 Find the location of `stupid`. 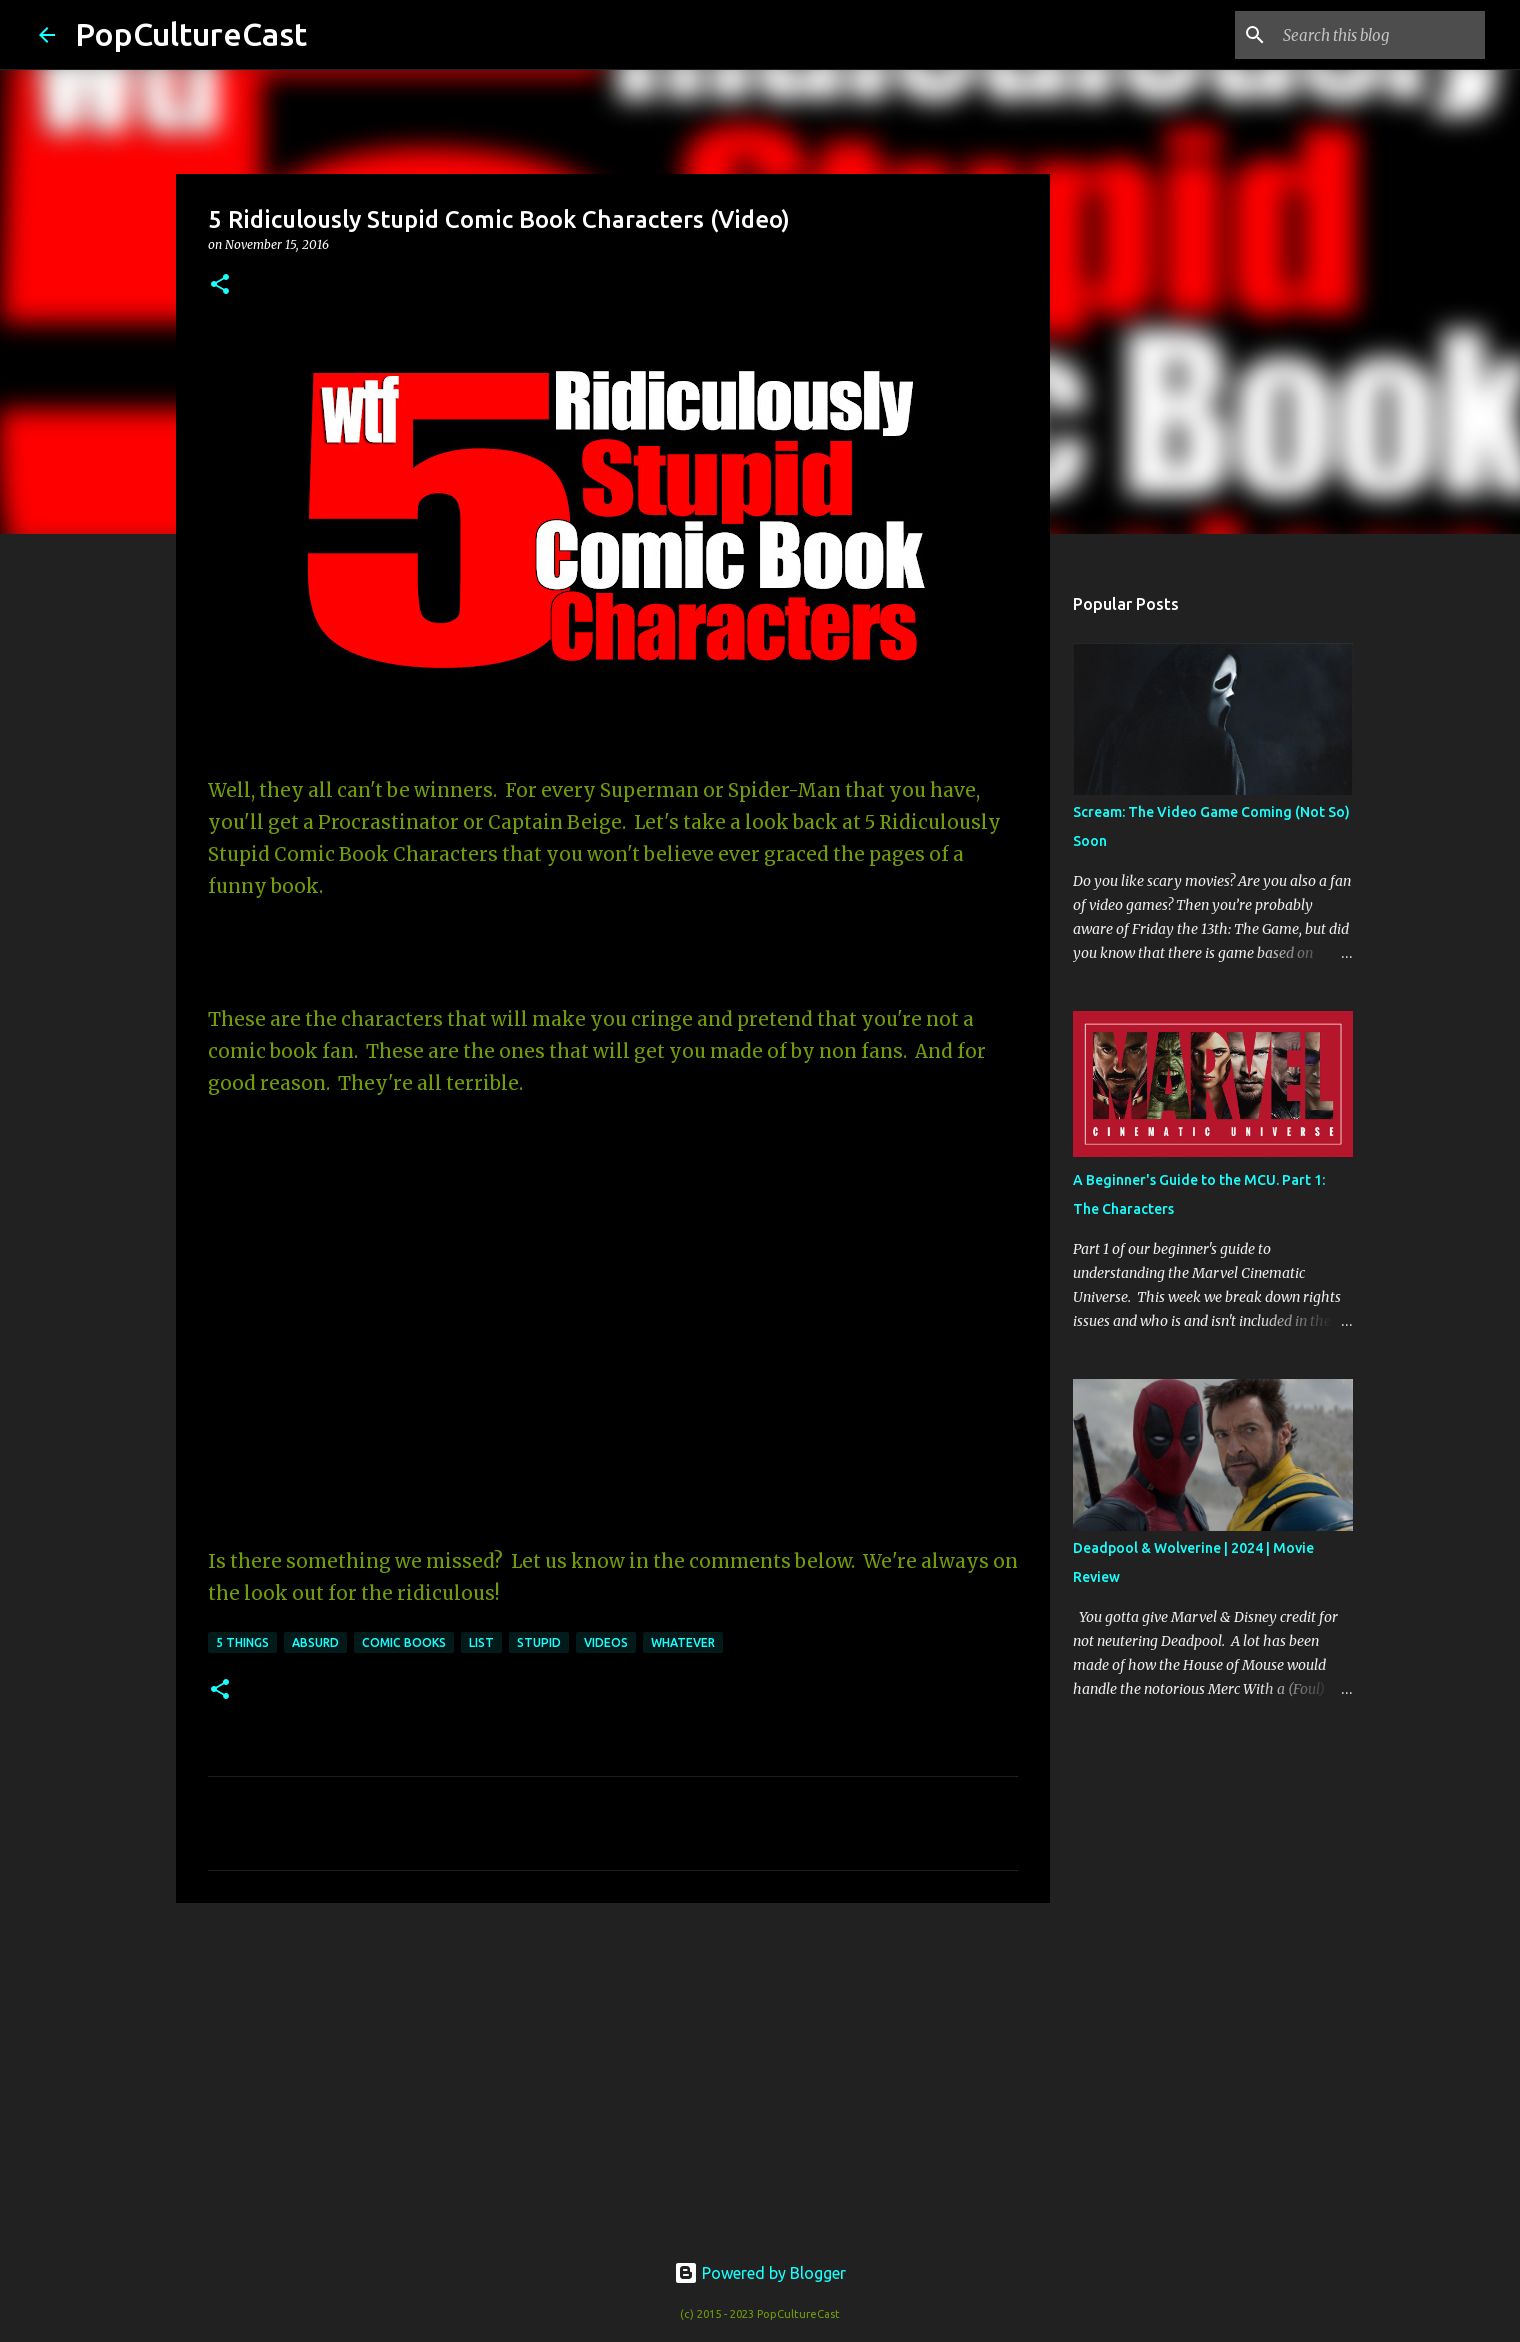

stupid is located at coordinates (539, 1642).